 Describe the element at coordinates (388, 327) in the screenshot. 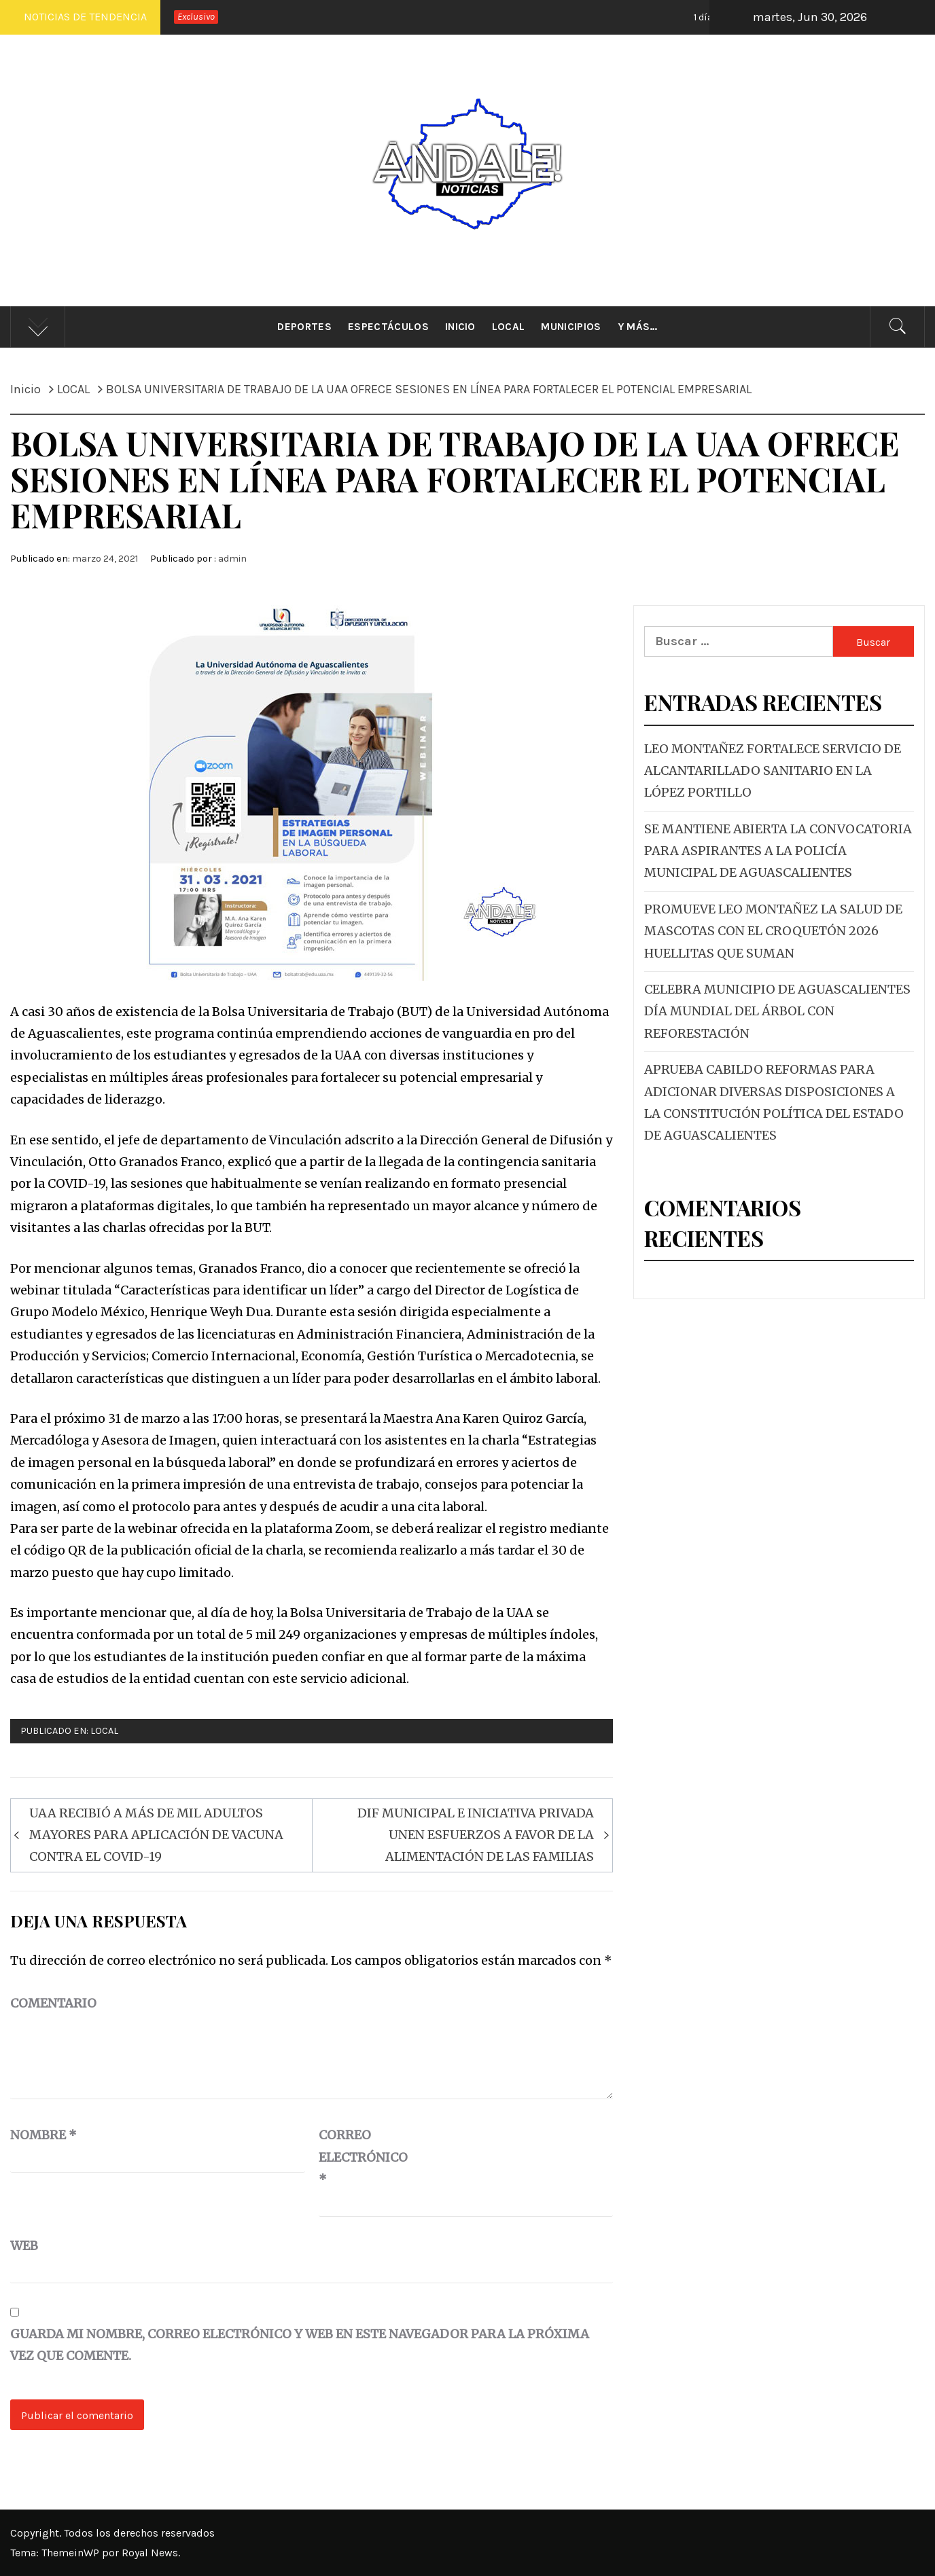

I see `Espectáculos` at that location.